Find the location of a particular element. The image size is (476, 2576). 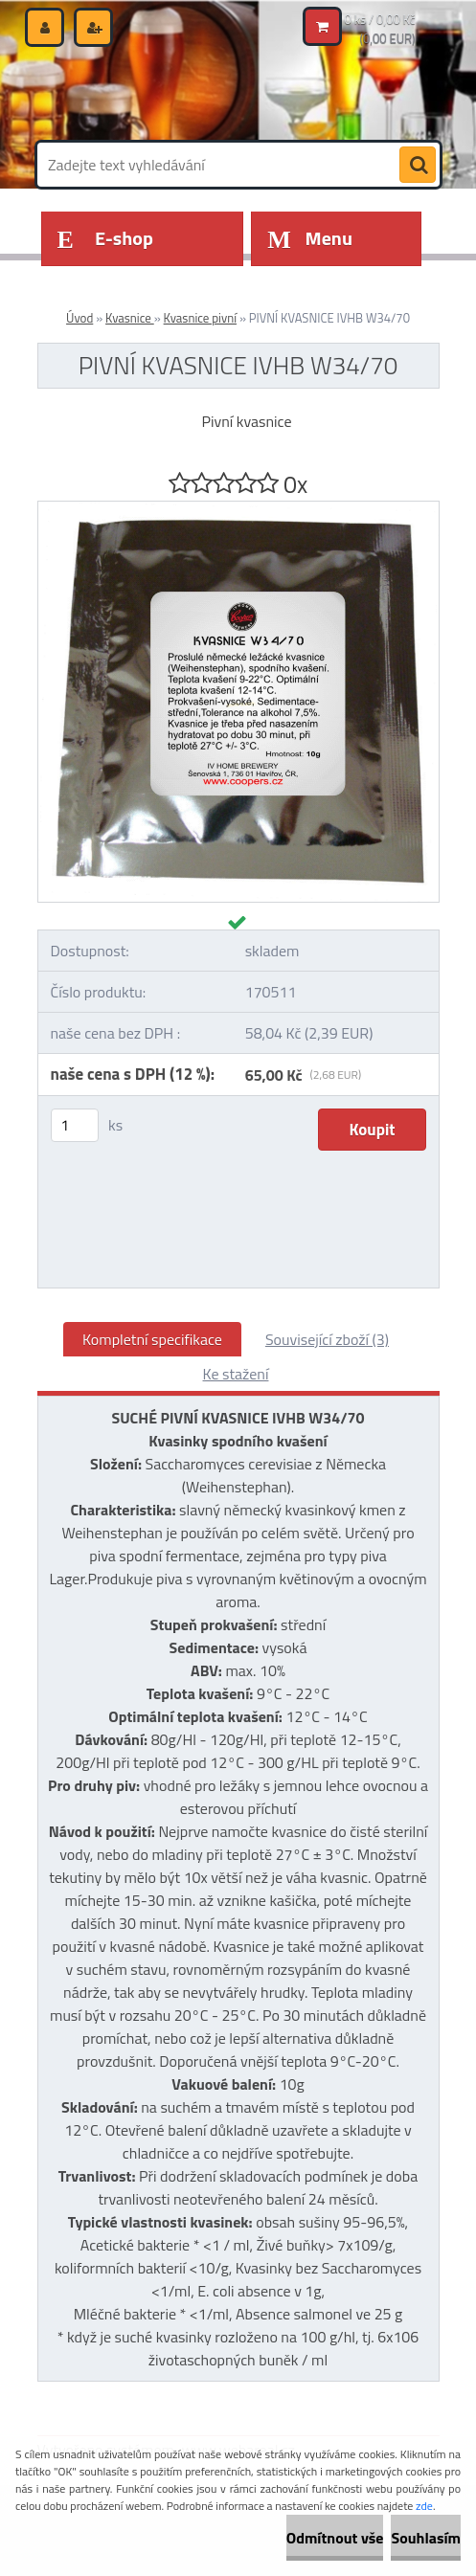

Úvod is located at coordinates (79, 317).